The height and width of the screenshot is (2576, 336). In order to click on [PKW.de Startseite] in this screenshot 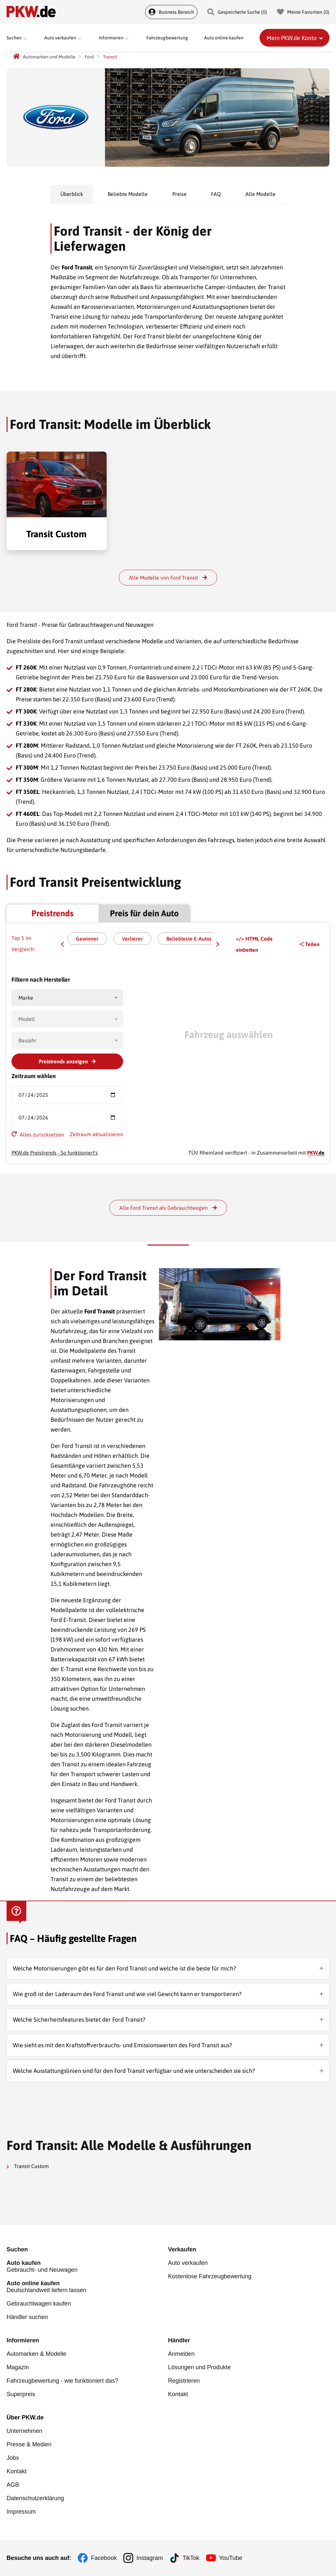, I will do `click(16, 57)`.